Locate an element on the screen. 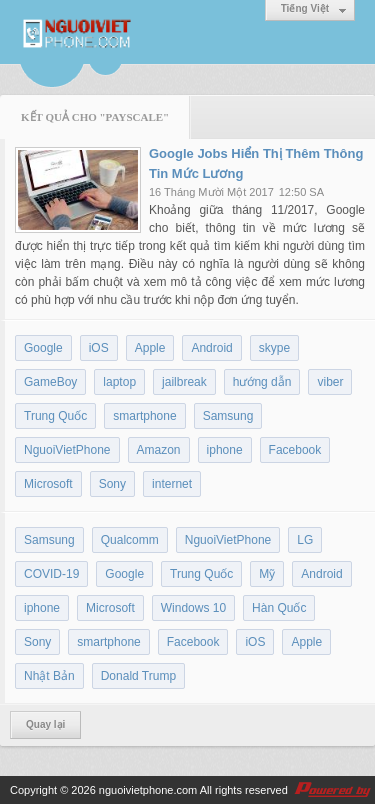 The image size is (375, 804). Microsoft is located at coordinates (48, 484).